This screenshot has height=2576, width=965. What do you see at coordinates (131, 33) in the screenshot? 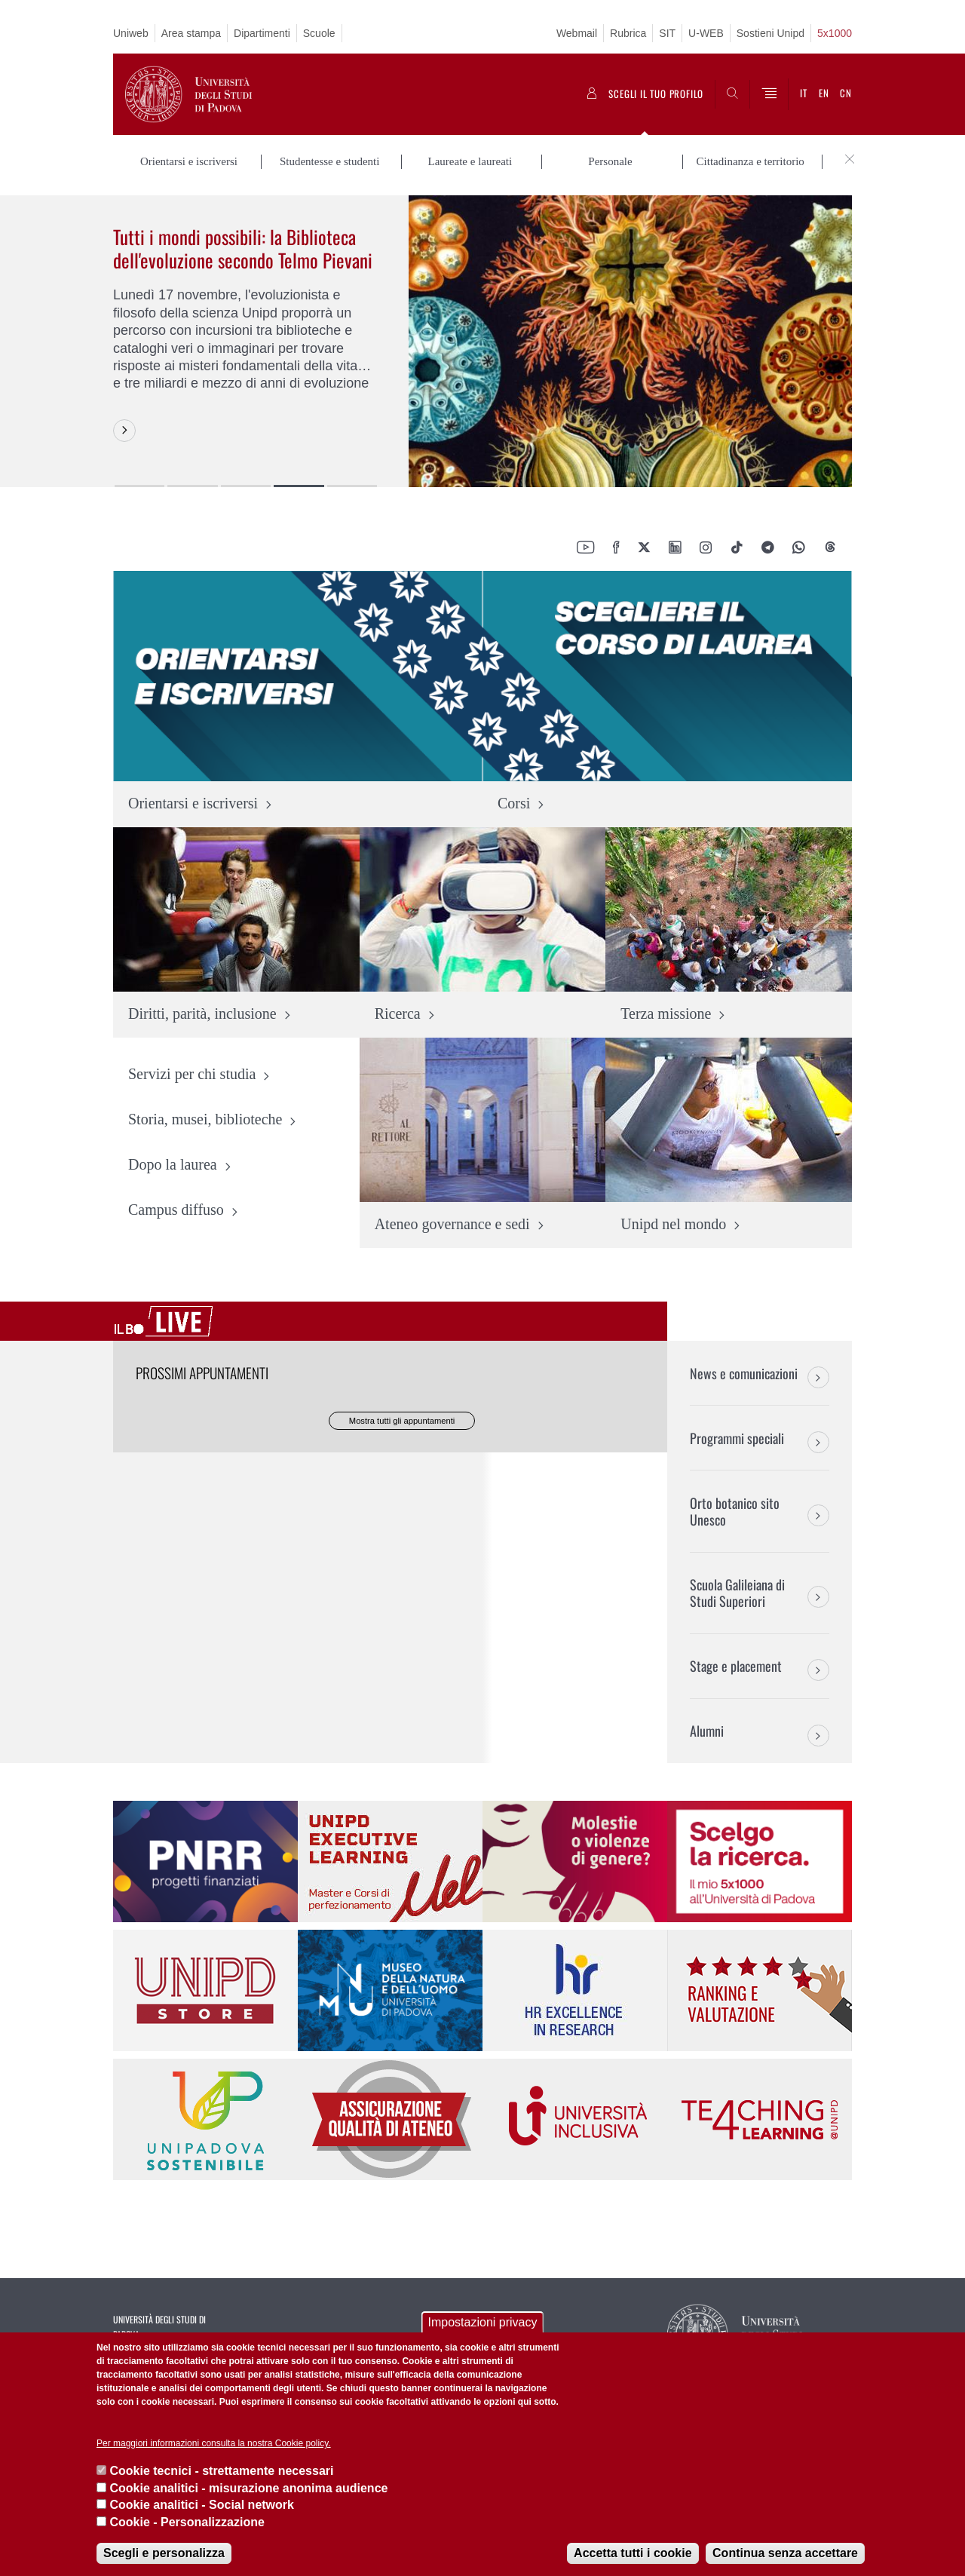
I see `Uniweb` at bounding box center [131, 33].